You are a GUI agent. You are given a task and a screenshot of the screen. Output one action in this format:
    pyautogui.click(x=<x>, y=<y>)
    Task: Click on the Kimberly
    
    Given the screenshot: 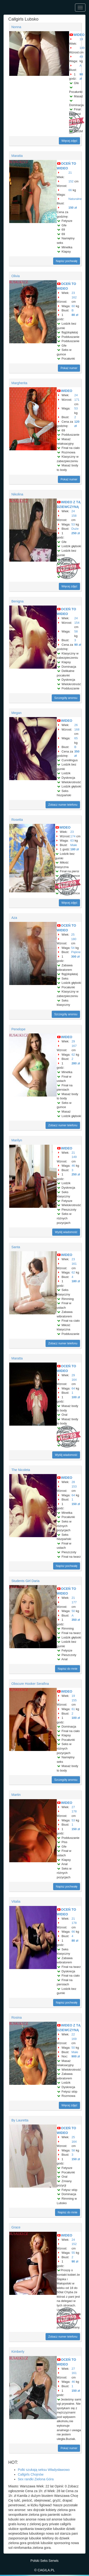 What is the action you would take?
    pyautogui.click(x=17, y=2351)
    